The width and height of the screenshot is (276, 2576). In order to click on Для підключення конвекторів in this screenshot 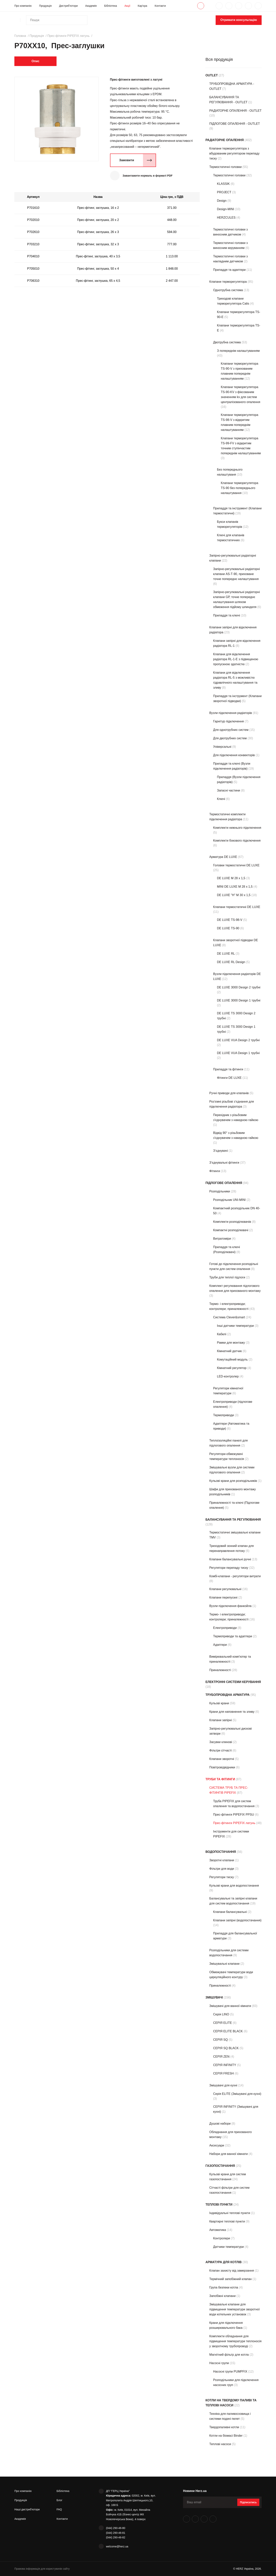, I will do `click(234, 755)`.